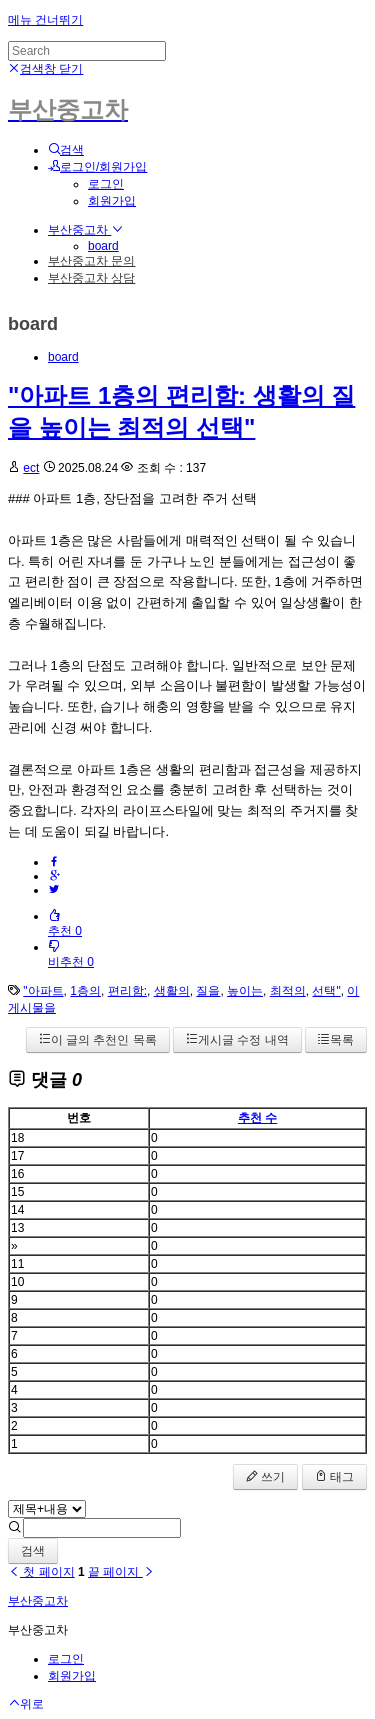  What do you see at coordinates (85, 230) in the screenshot?
I see `부산중고차` at bounding box center [85, 230].